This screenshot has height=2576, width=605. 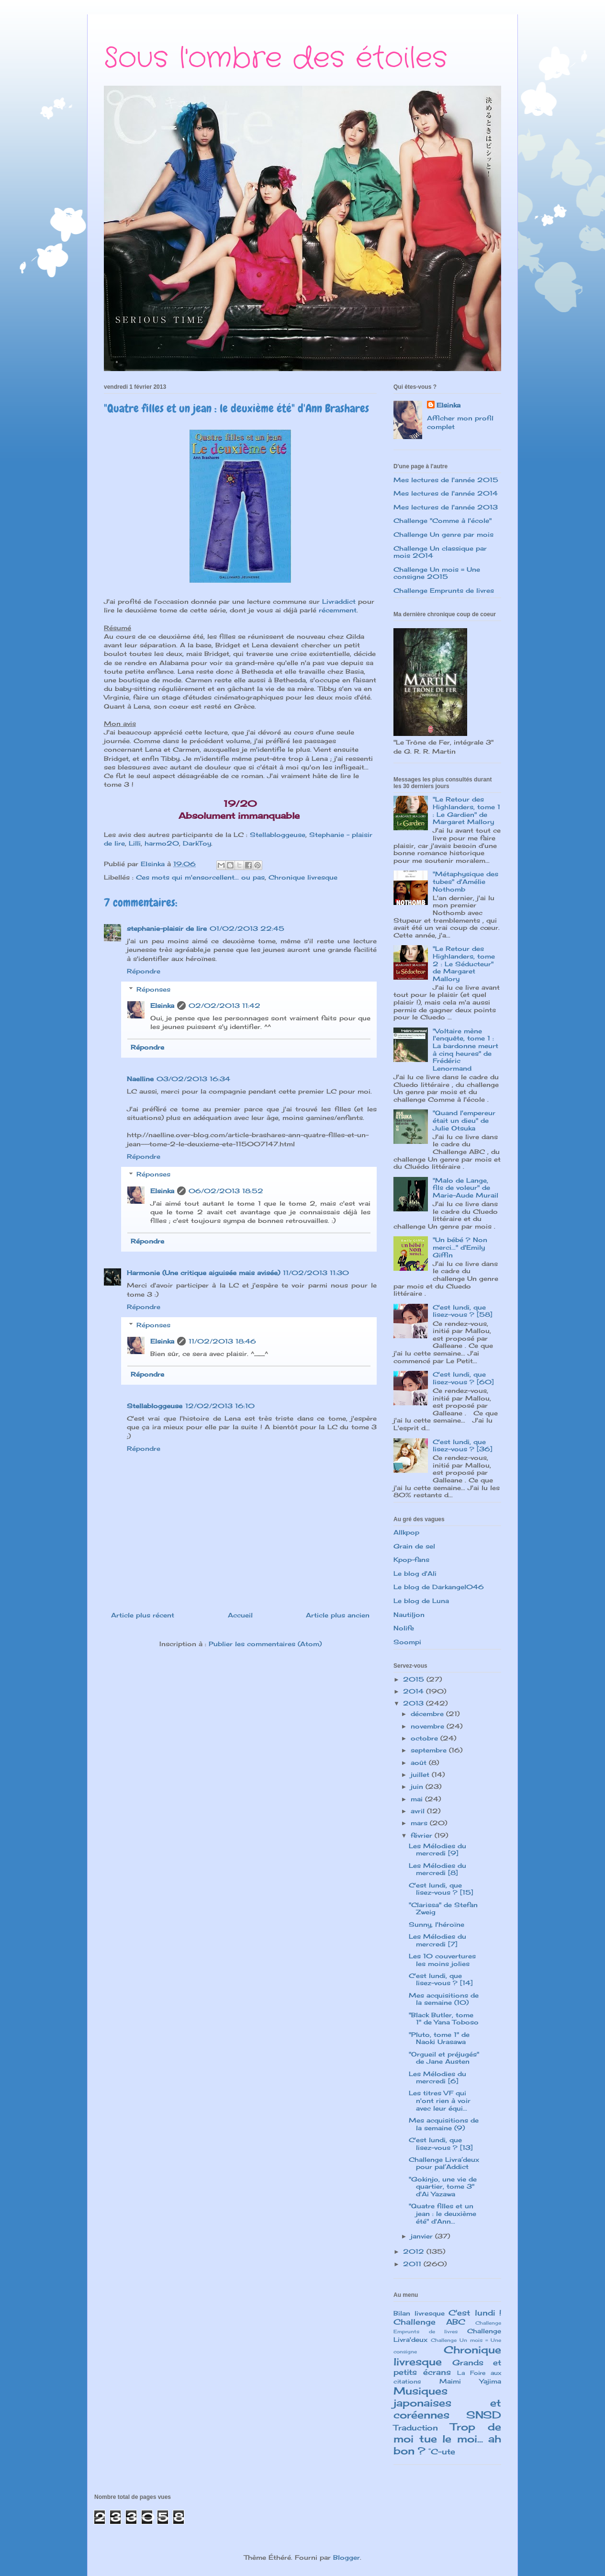 I want to click on Maimi Yajima, so click(x=470, y=2381).